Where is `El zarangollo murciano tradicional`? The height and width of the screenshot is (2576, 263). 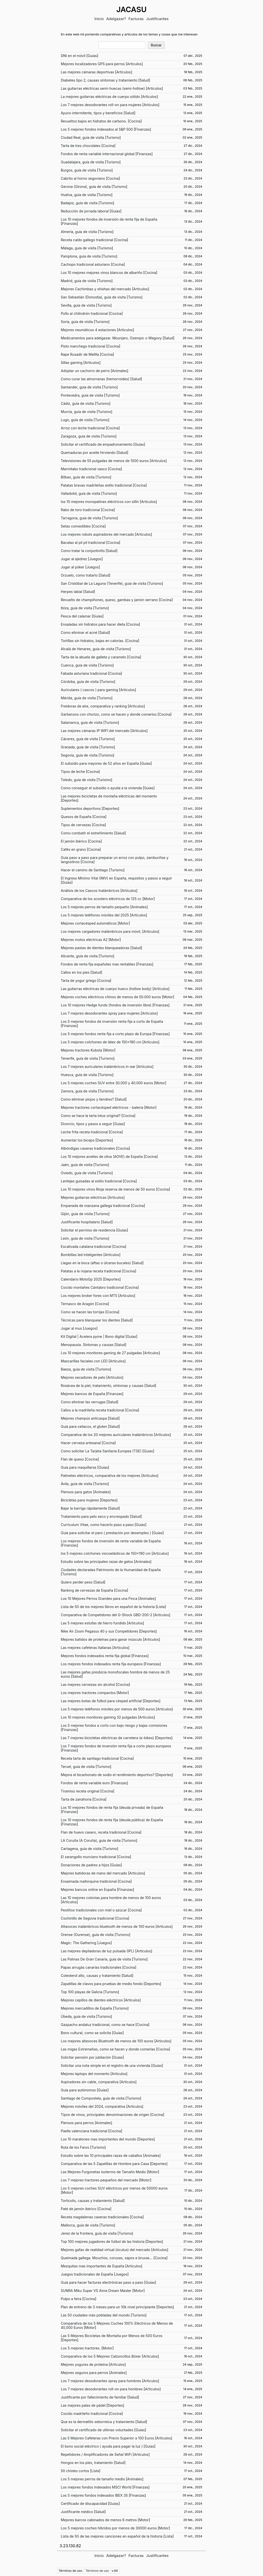
El zarangollo murciano tradicional is located at coordinates (88, 1857).